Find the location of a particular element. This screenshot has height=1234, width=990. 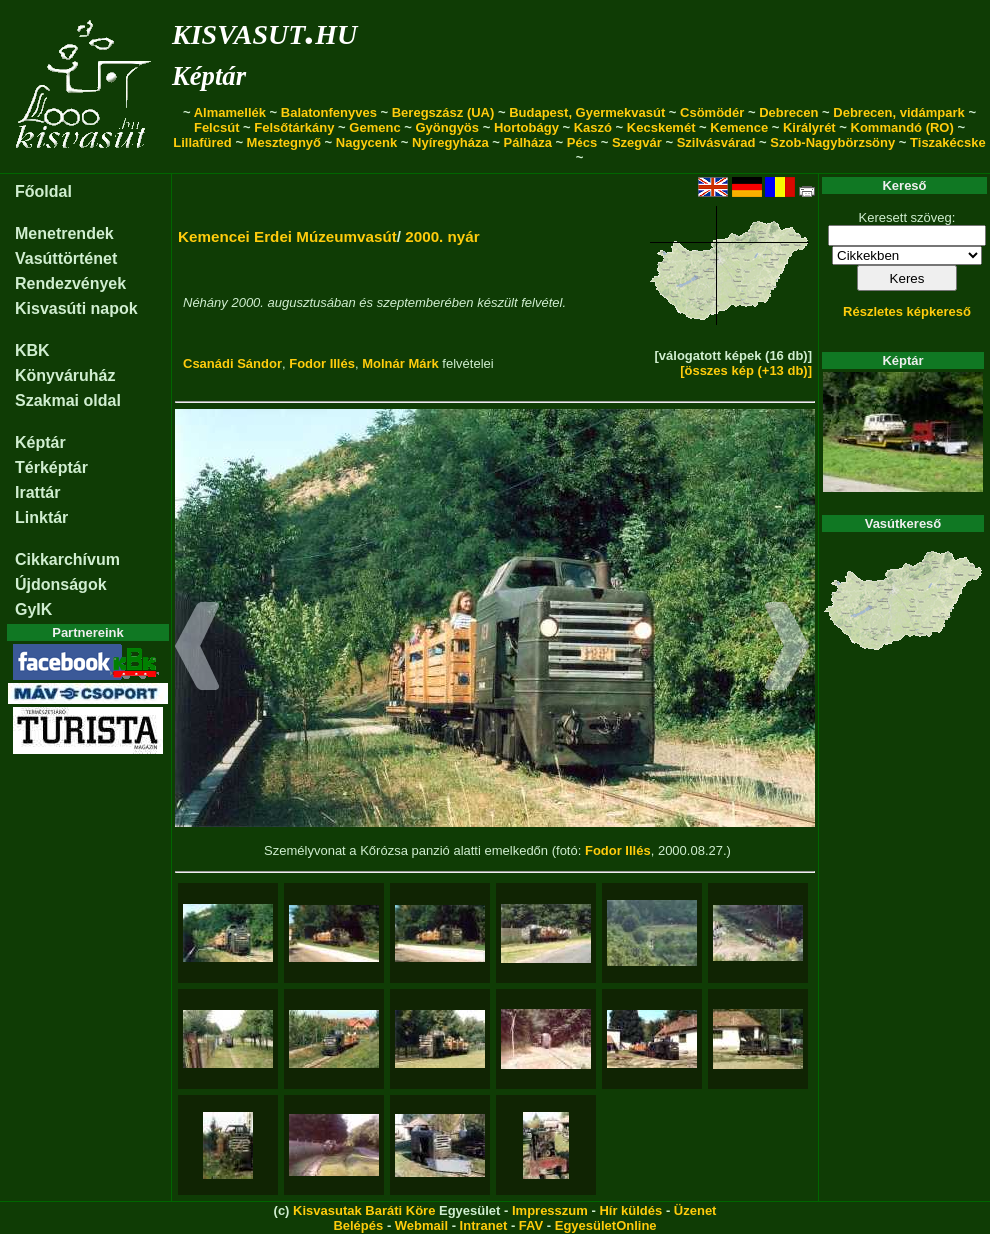

FAV is located at coordinates (531, 1225).